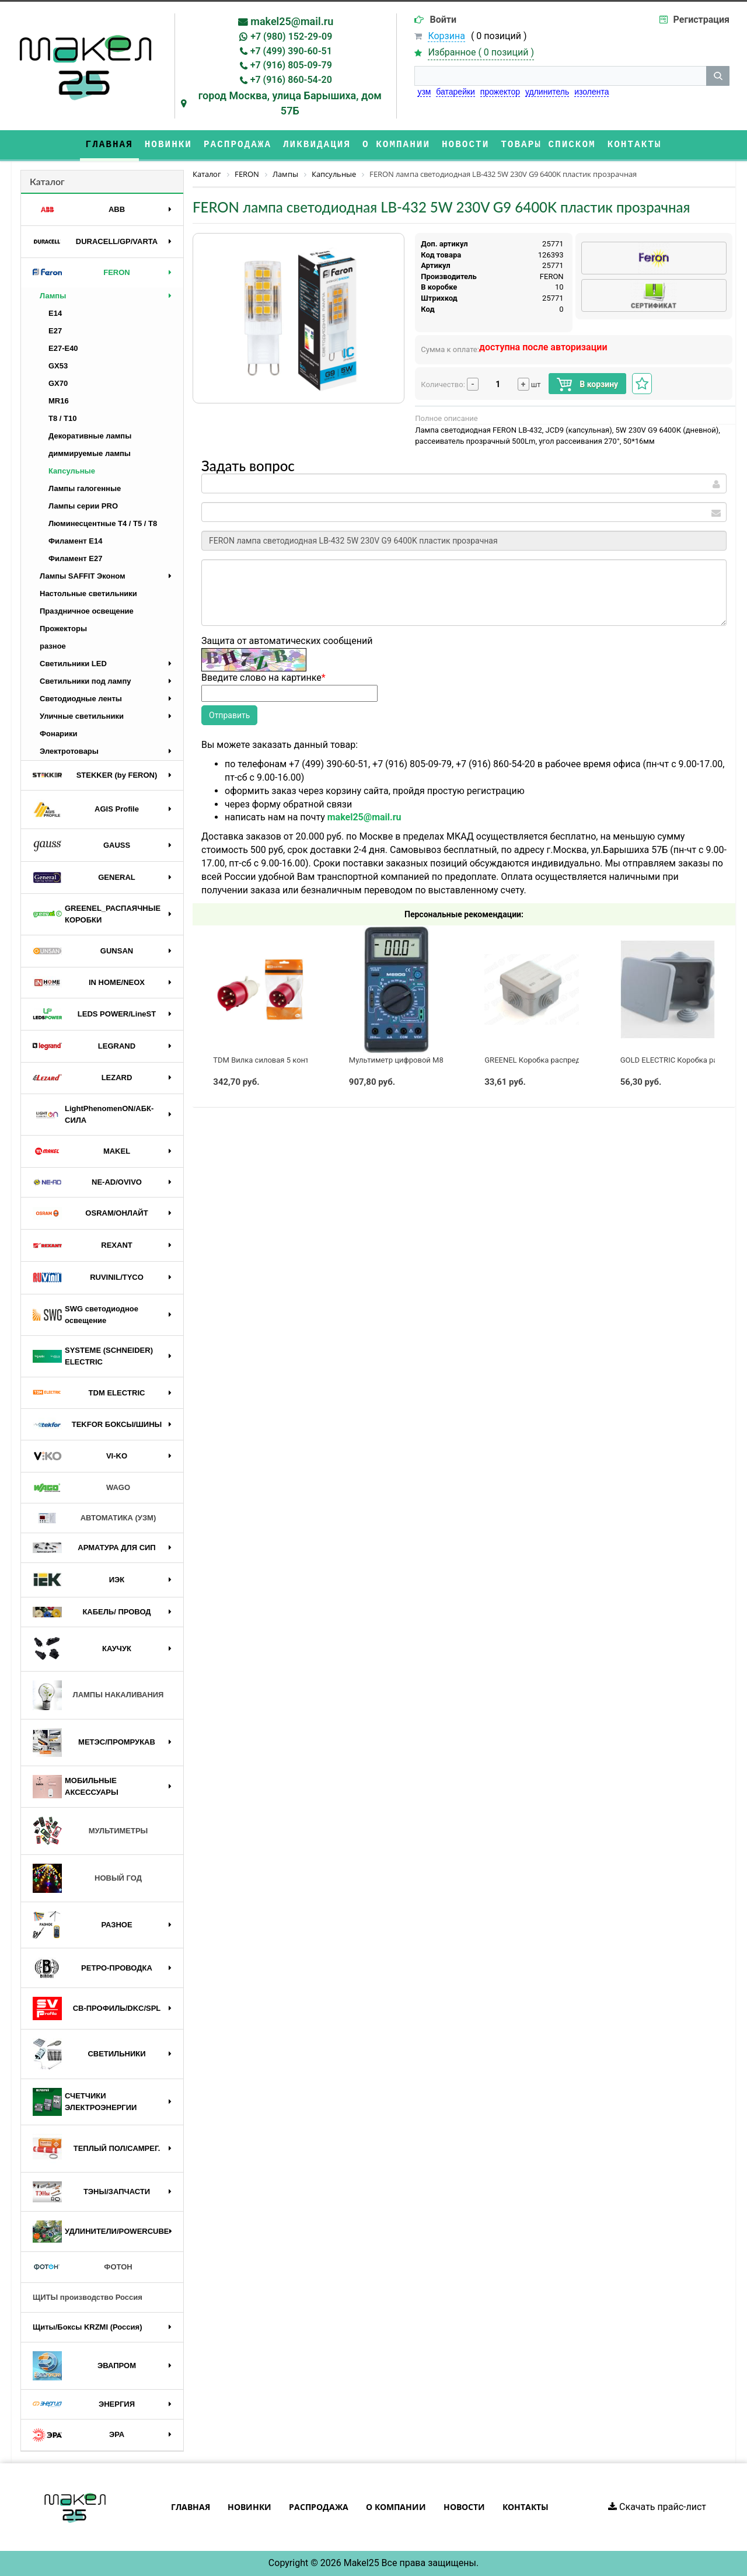 This screenshot has height=2576, width=747. What do you see at coordinates (84, 488) in the screenshot?
I see `Лампы галогенные` at bounding box center [84, 488].